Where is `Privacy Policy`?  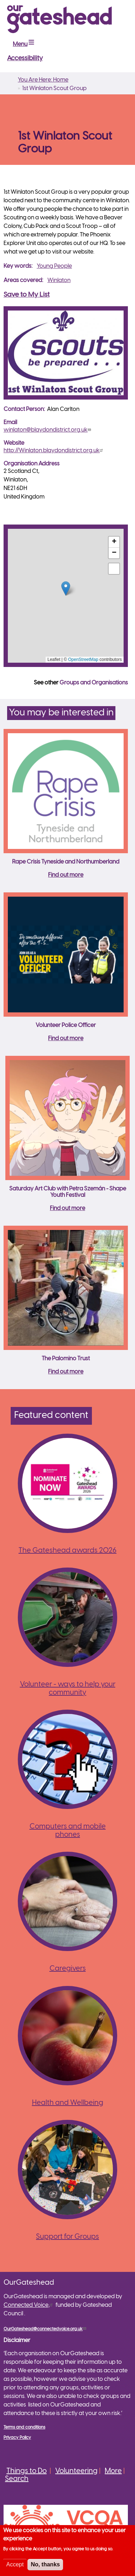 Privacy Policy is located at coordinates (17, 2437).